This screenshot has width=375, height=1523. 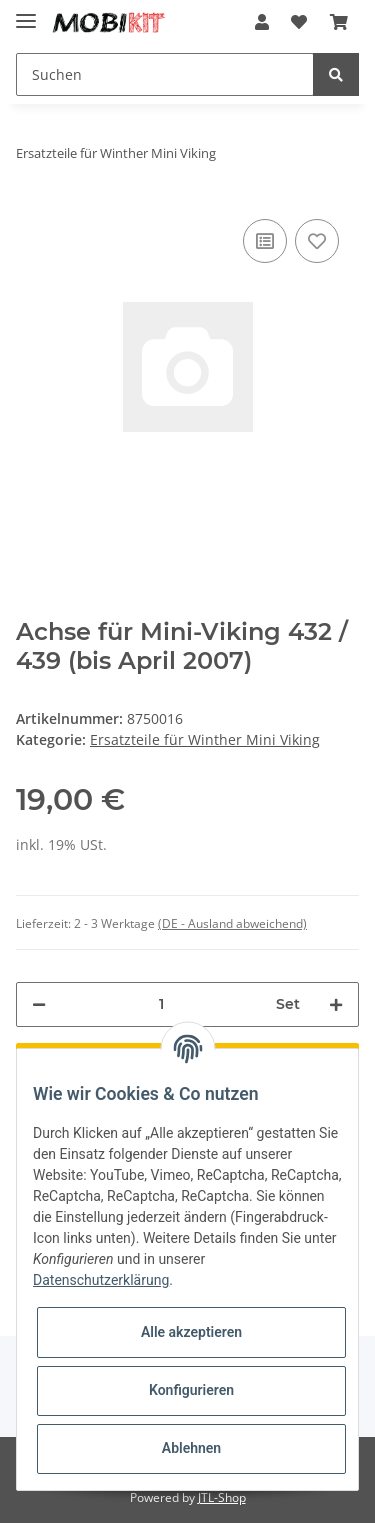 What do you see at coordinates (262, 22) in the screenshot?
I see `[button]` at bounding box center [262, 22].